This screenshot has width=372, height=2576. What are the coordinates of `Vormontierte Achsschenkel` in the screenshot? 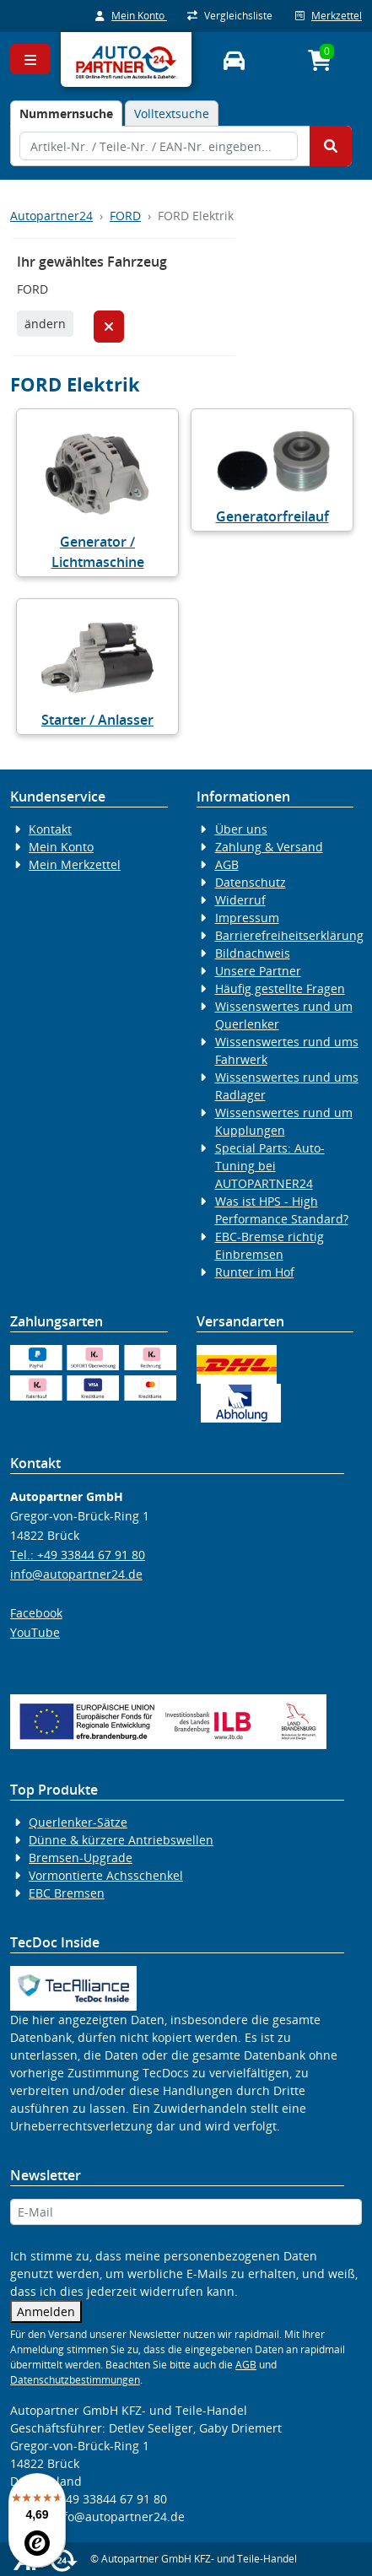 It's located at (106, 1875).